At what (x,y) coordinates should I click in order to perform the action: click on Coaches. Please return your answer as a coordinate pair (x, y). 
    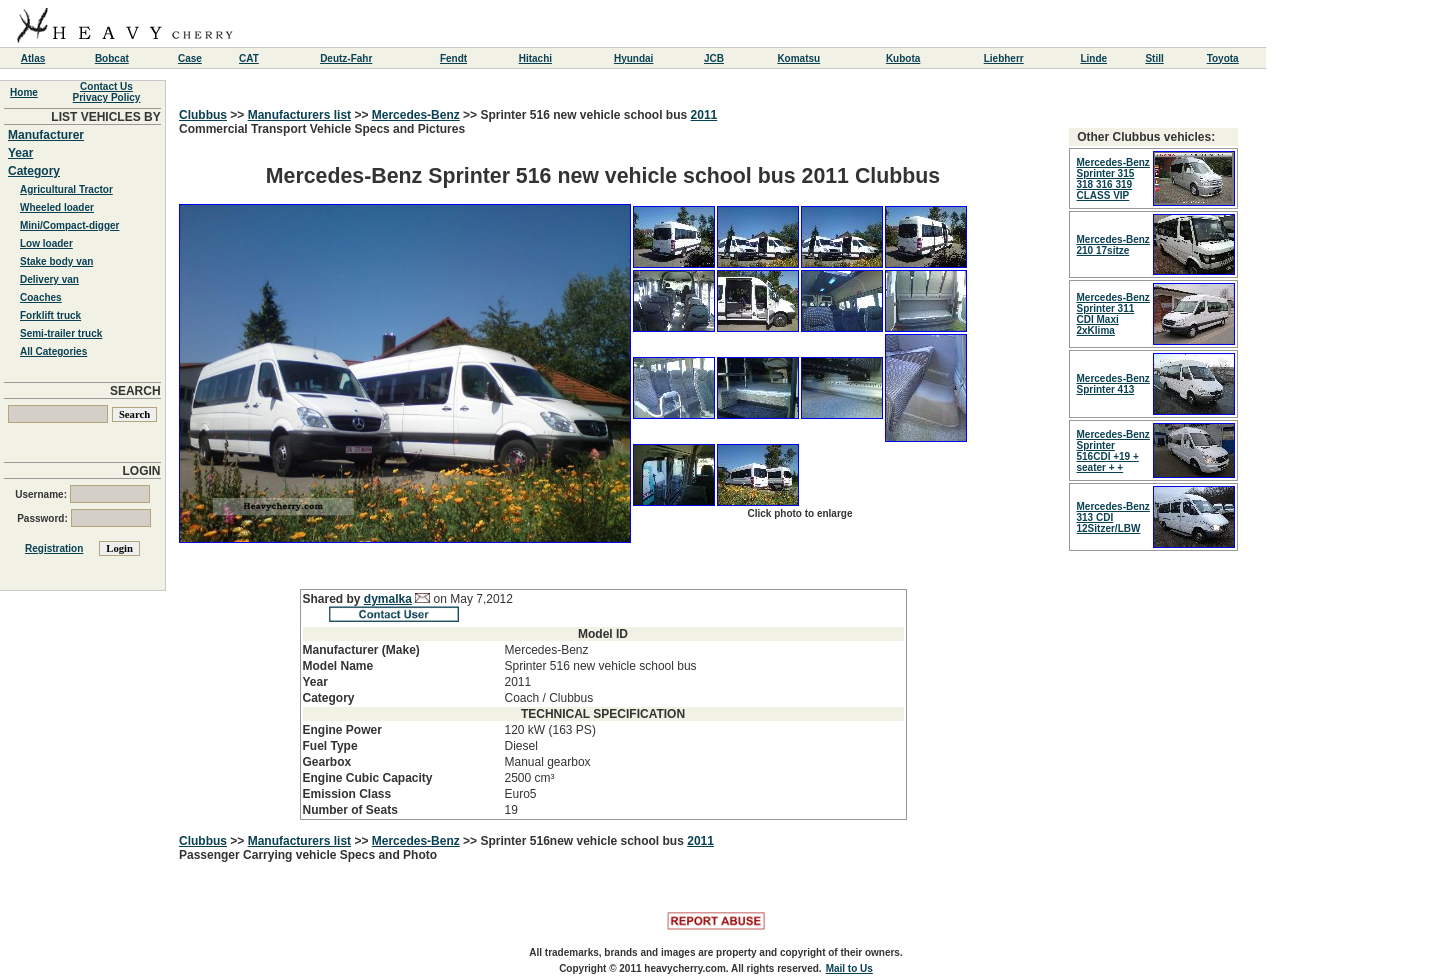
    Looking at the image, I should click on (41, 297).